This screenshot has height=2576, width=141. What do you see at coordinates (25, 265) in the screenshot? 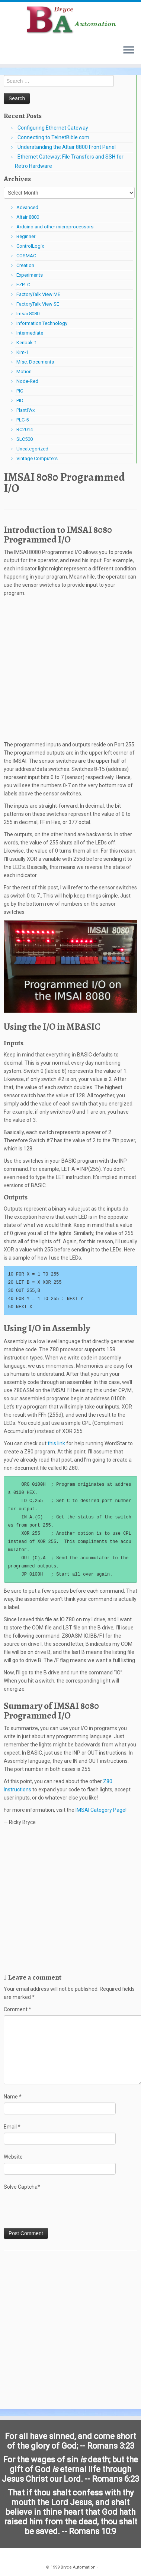
I see `Creation` at bounding box center [25, 265].